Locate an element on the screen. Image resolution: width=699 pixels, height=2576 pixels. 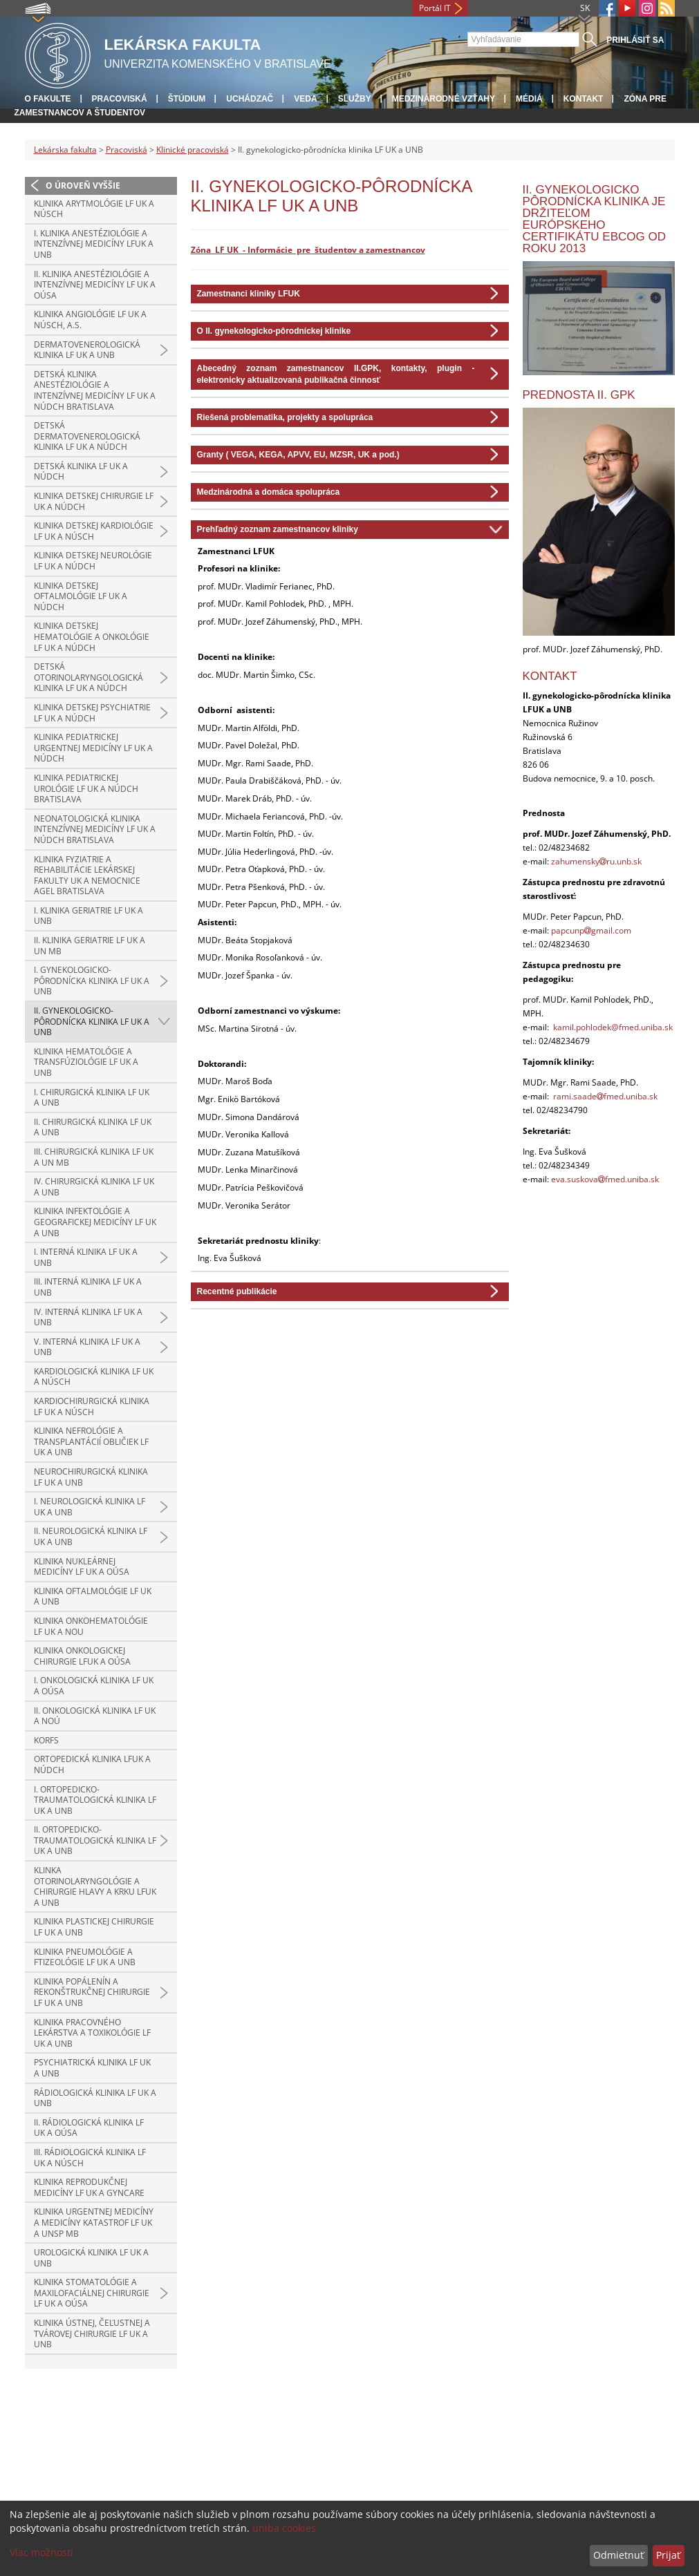
Služby is located at coordinates (354, 99).